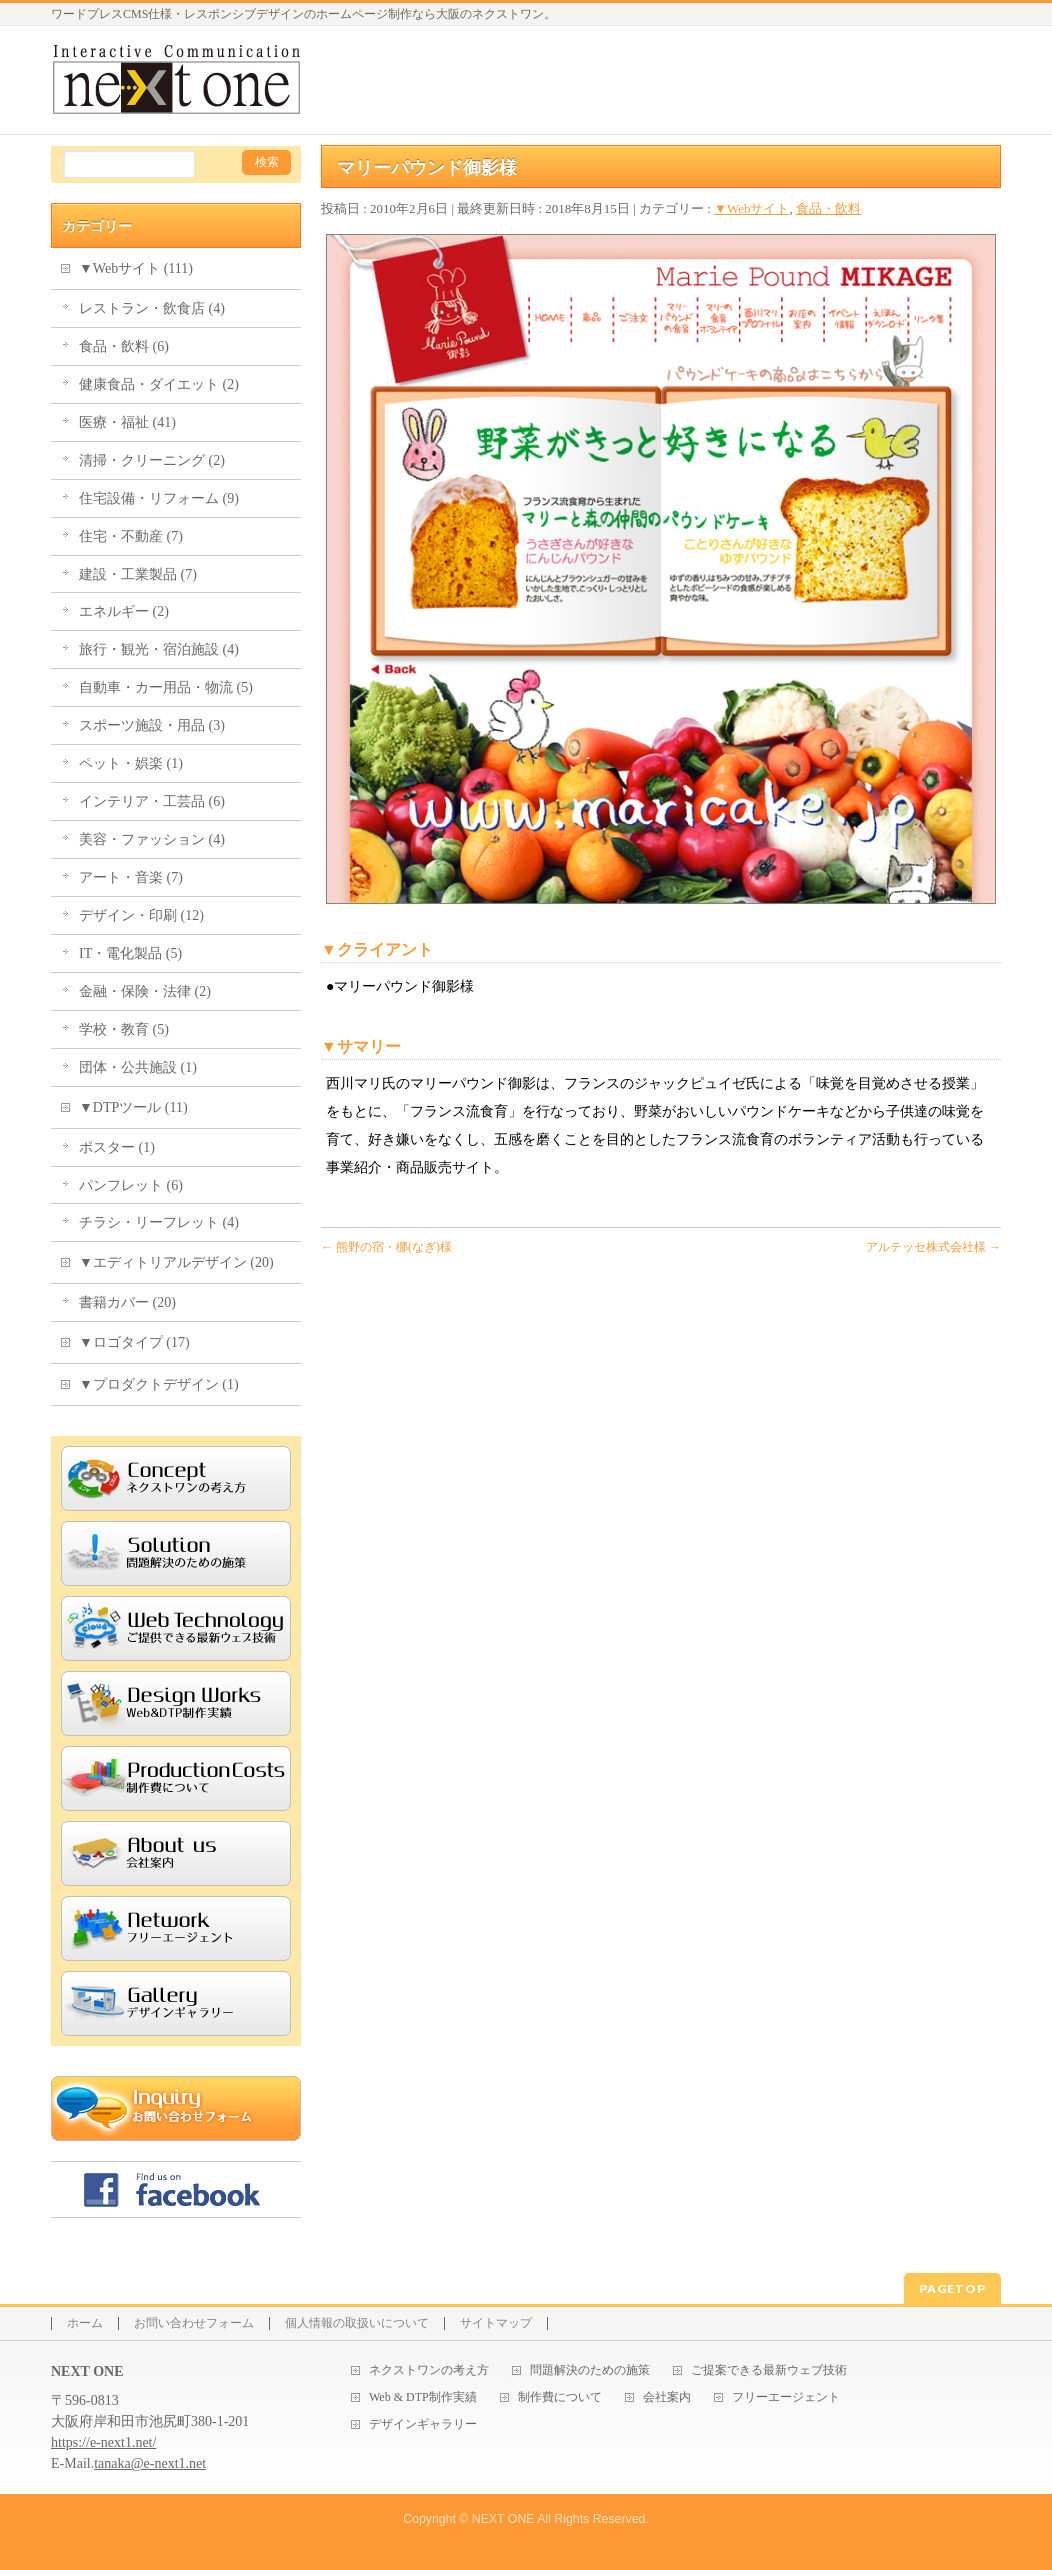  I want to click on ▼エディトリアルデザイン (20), so click(176, 1262).